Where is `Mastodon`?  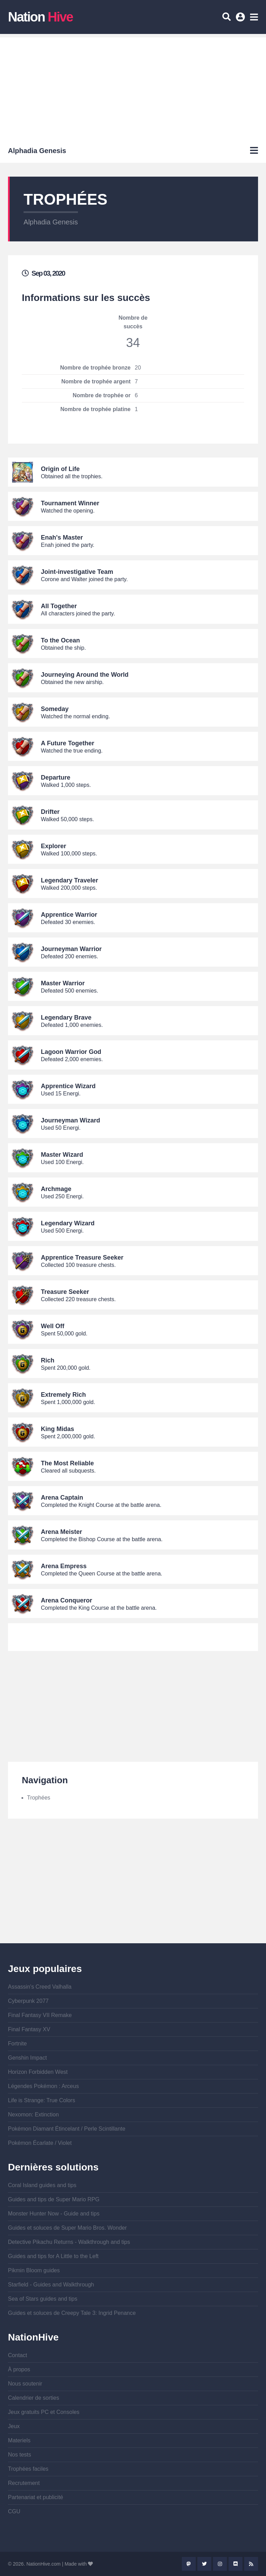 Mastodon is located at coordinates (189, 2564).